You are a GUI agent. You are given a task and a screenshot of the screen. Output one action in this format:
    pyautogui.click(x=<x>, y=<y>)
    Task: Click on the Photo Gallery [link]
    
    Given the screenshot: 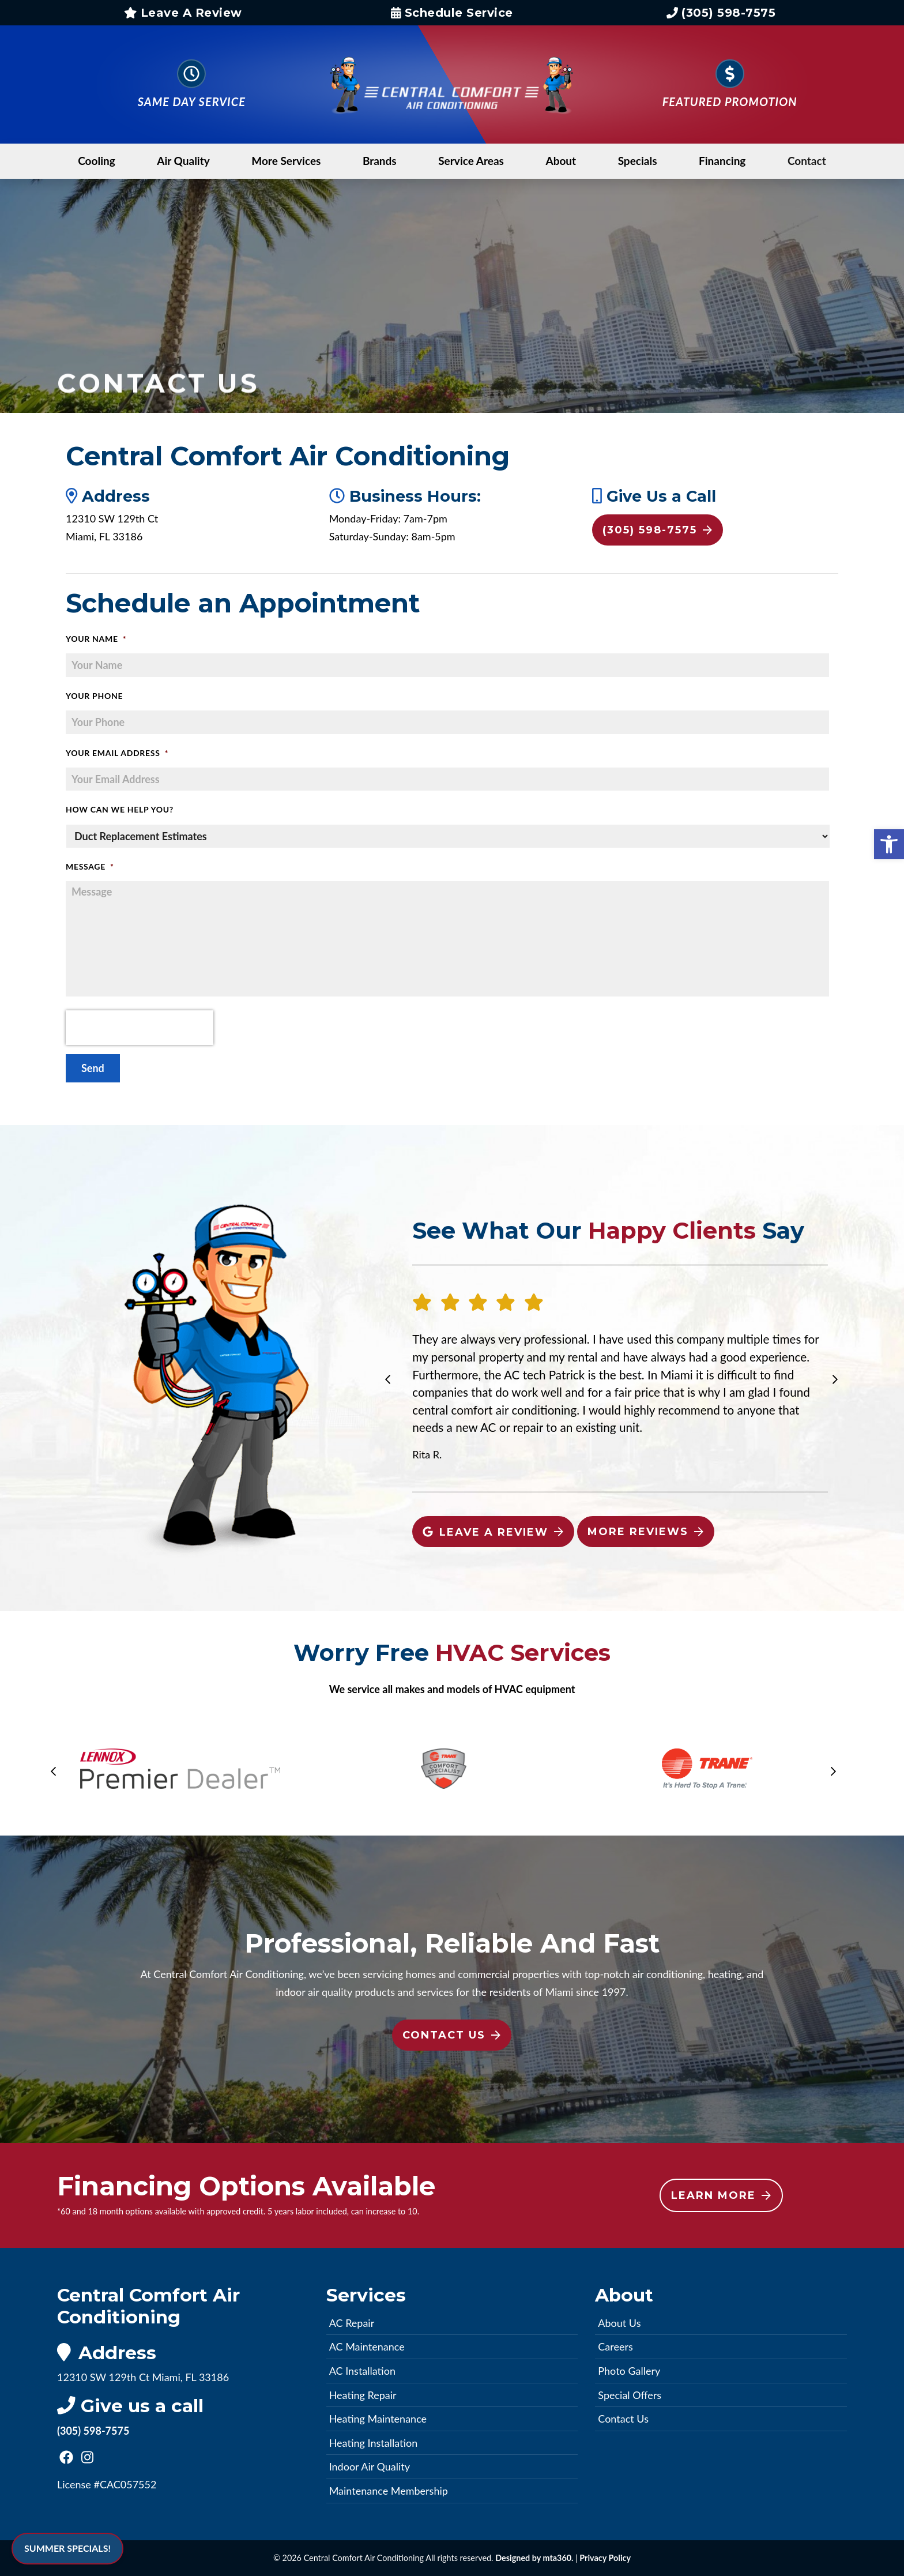 What is the action you would take?
    pyautogui.click(x=629, y=2370)
    